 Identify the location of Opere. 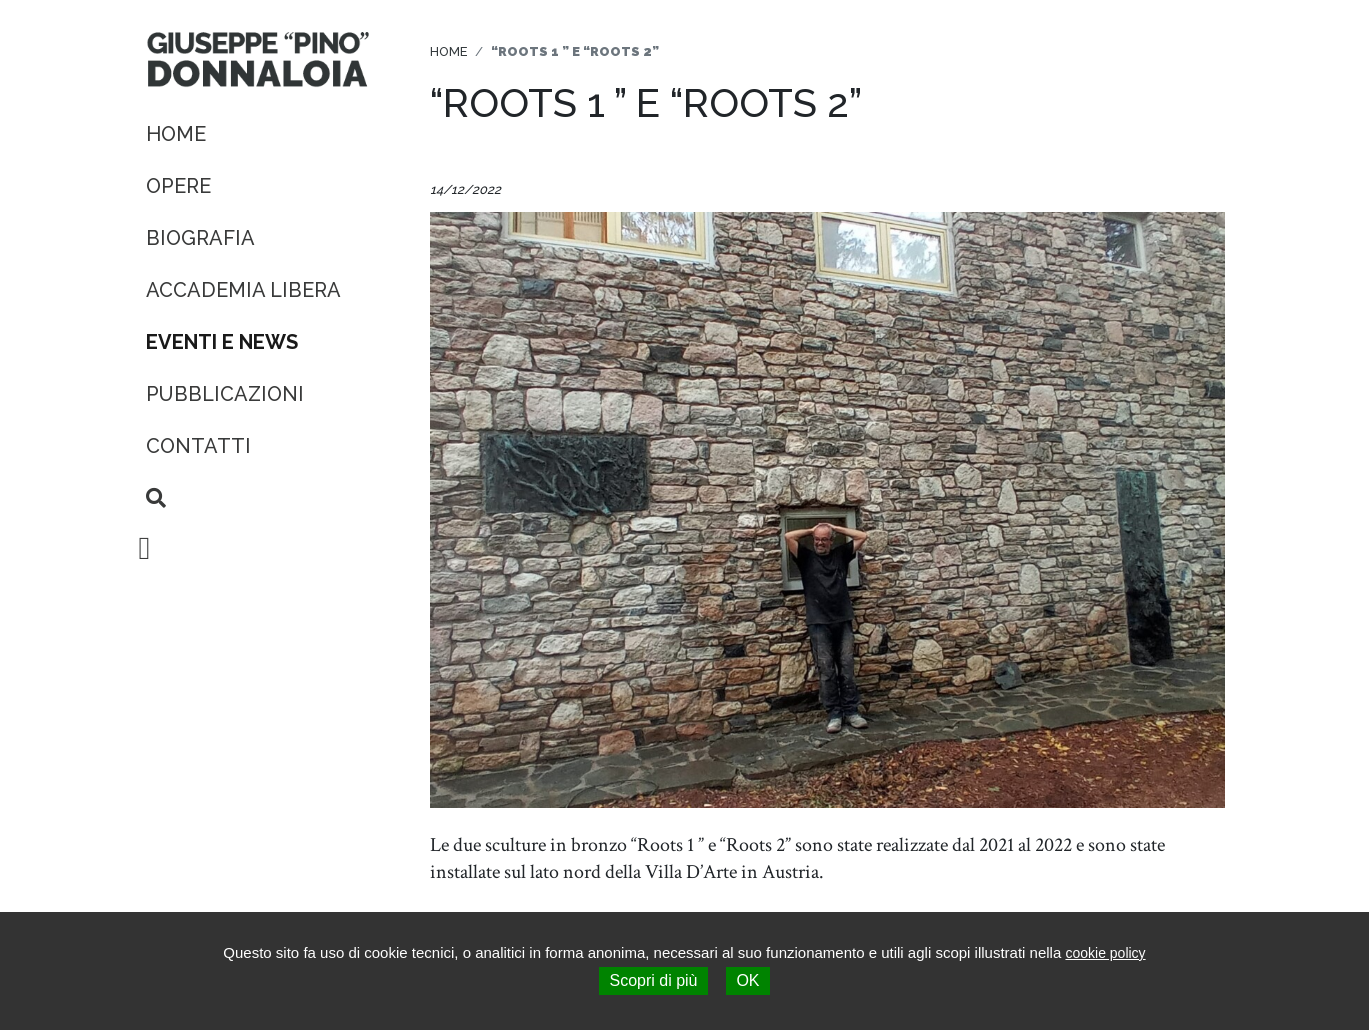
(178, 186).